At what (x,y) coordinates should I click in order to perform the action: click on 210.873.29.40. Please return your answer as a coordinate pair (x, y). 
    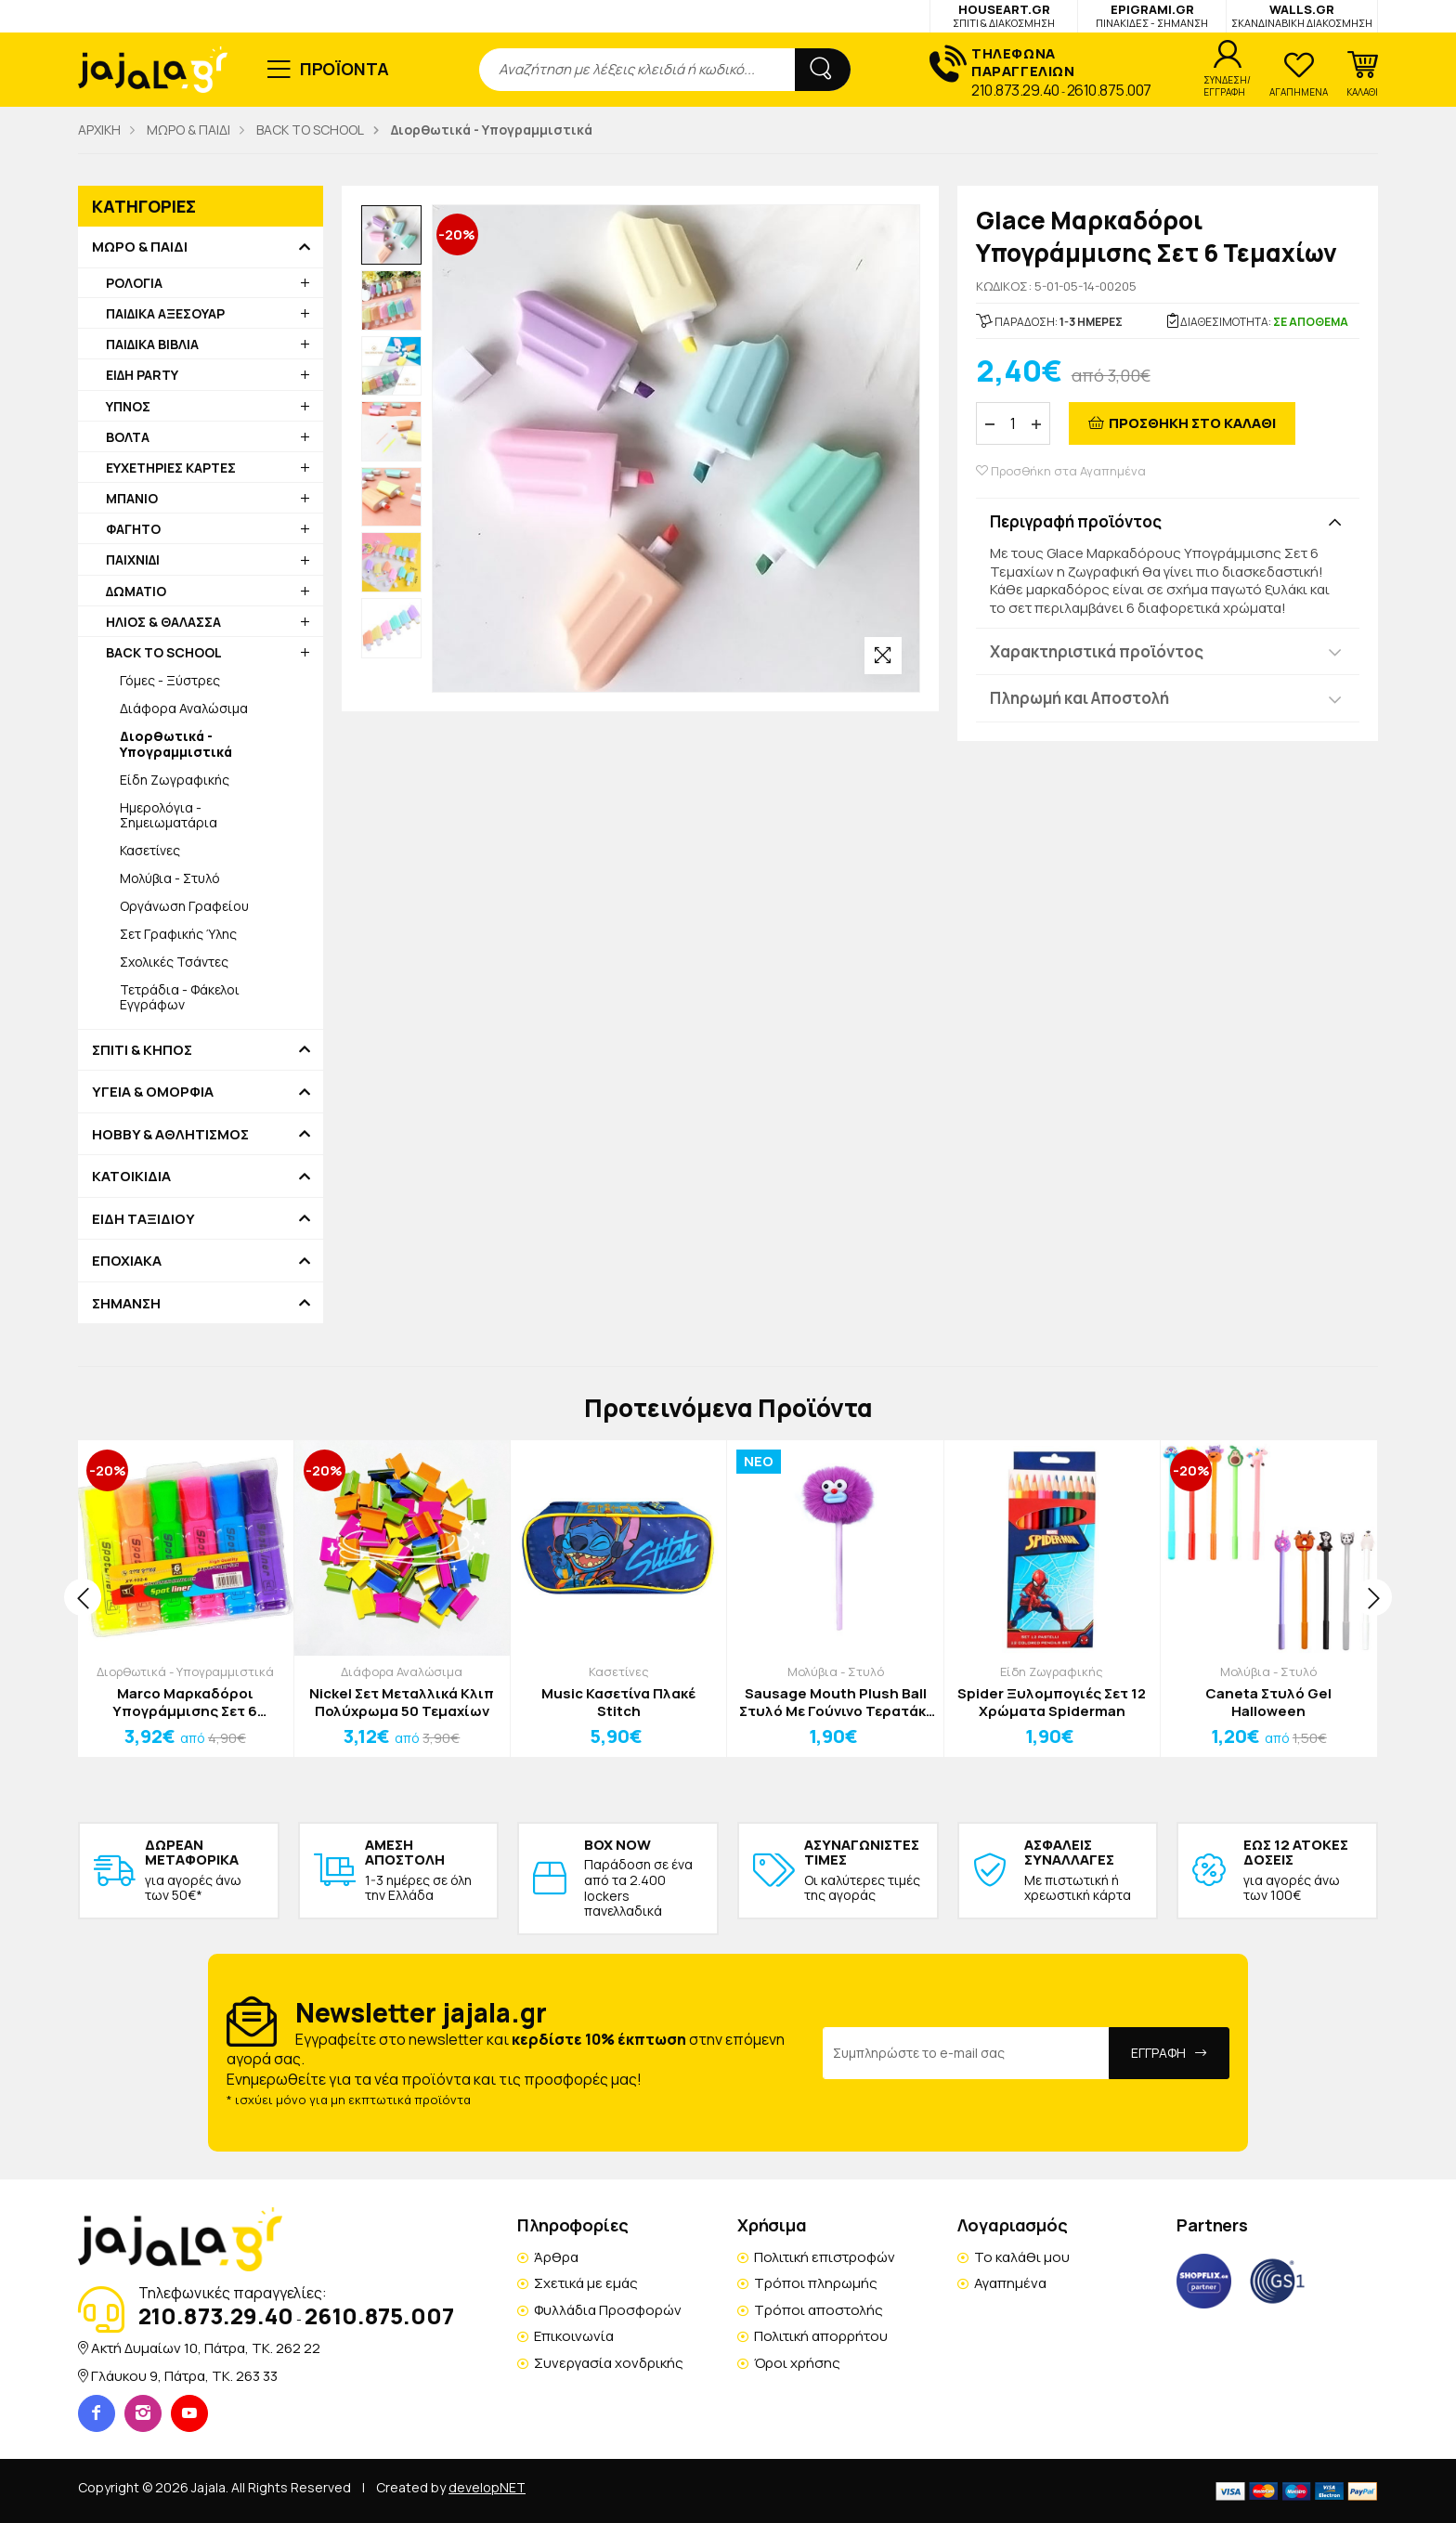
    Looking at the image, I should click on (1015, 90).